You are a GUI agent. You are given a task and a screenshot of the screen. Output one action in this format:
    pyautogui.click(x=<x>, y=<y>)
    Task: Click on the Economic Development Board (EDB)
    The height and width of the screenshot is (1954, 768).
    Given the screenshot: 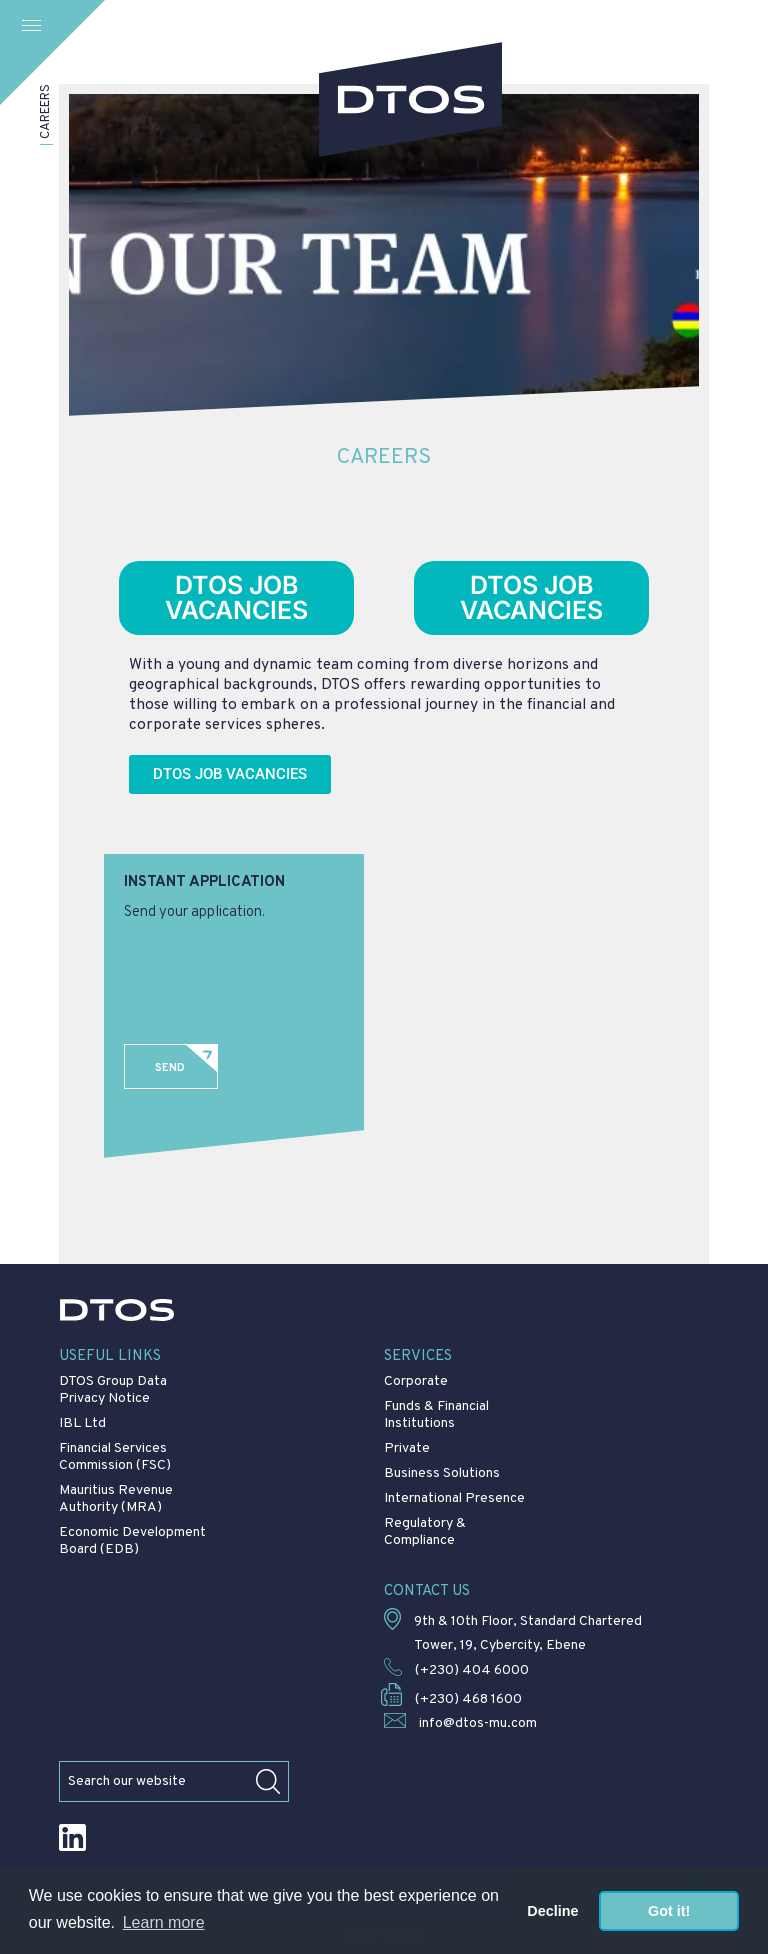 What is the action you would take?
    pyautogui.click(x=132, y=1541)
    